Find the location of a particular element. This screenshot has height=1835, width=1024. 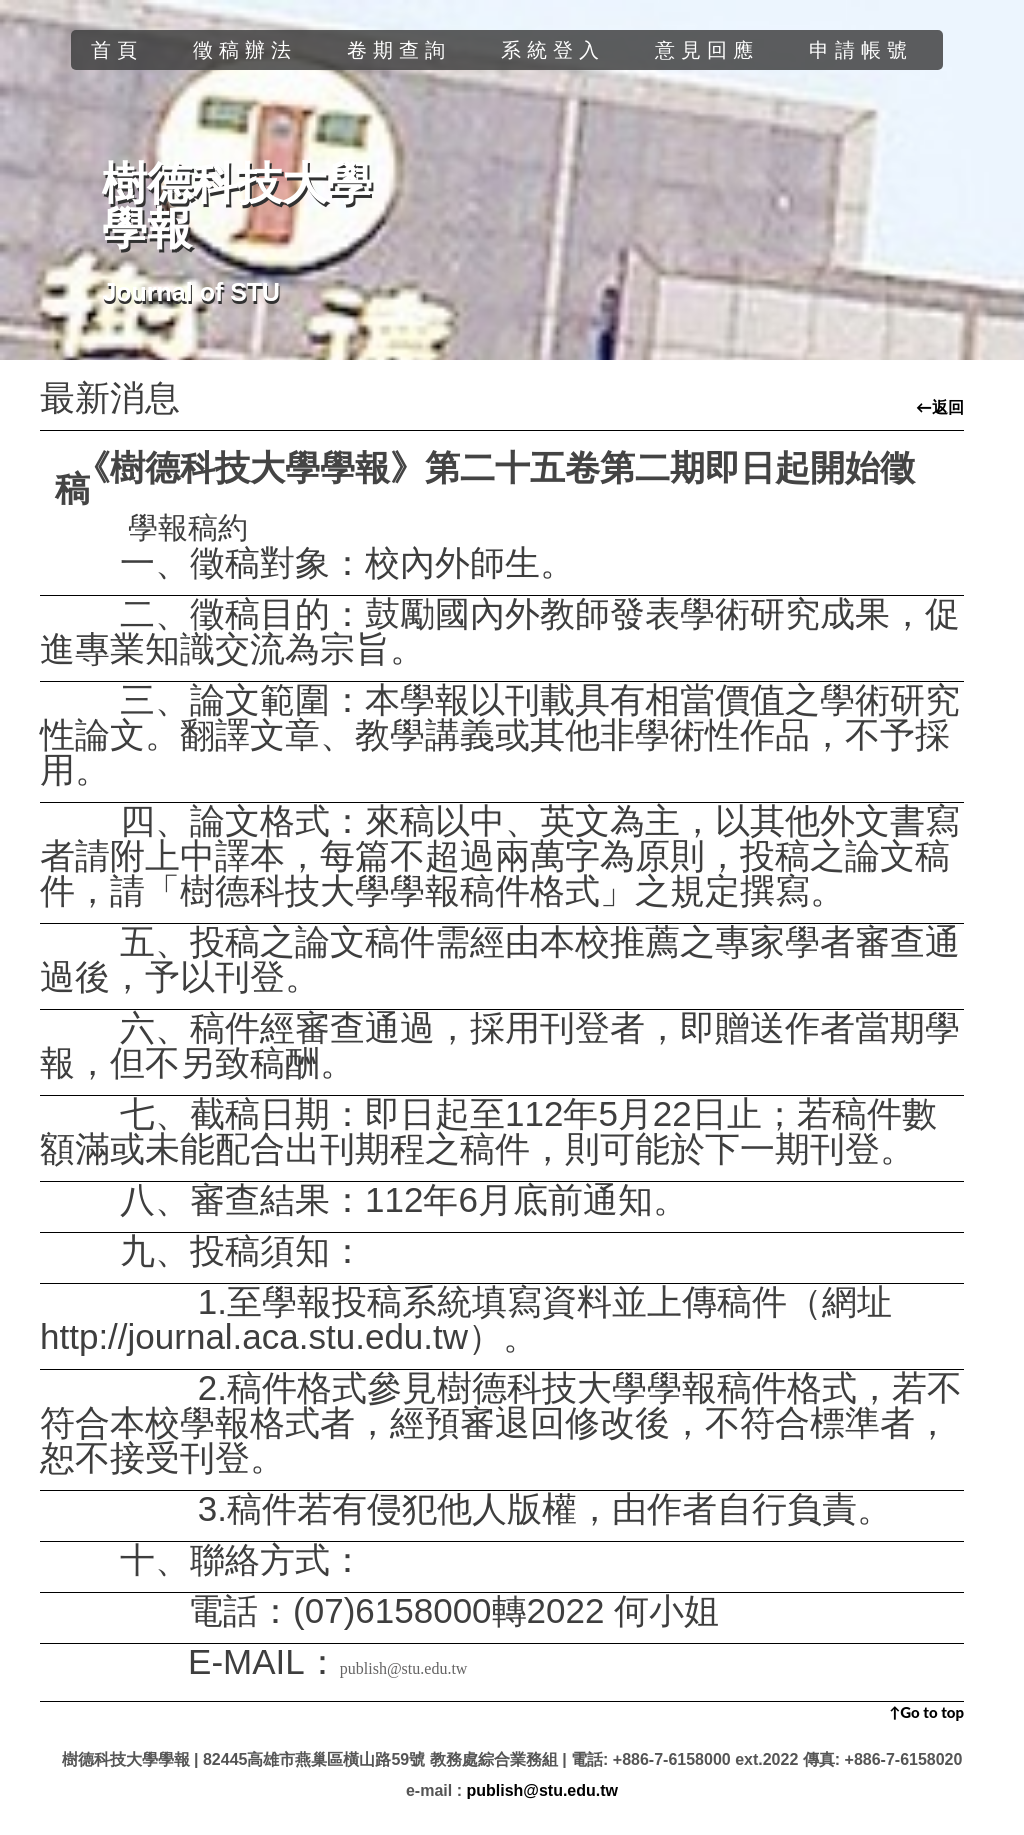

卷期查詢 is located at coordinates (399, 50).